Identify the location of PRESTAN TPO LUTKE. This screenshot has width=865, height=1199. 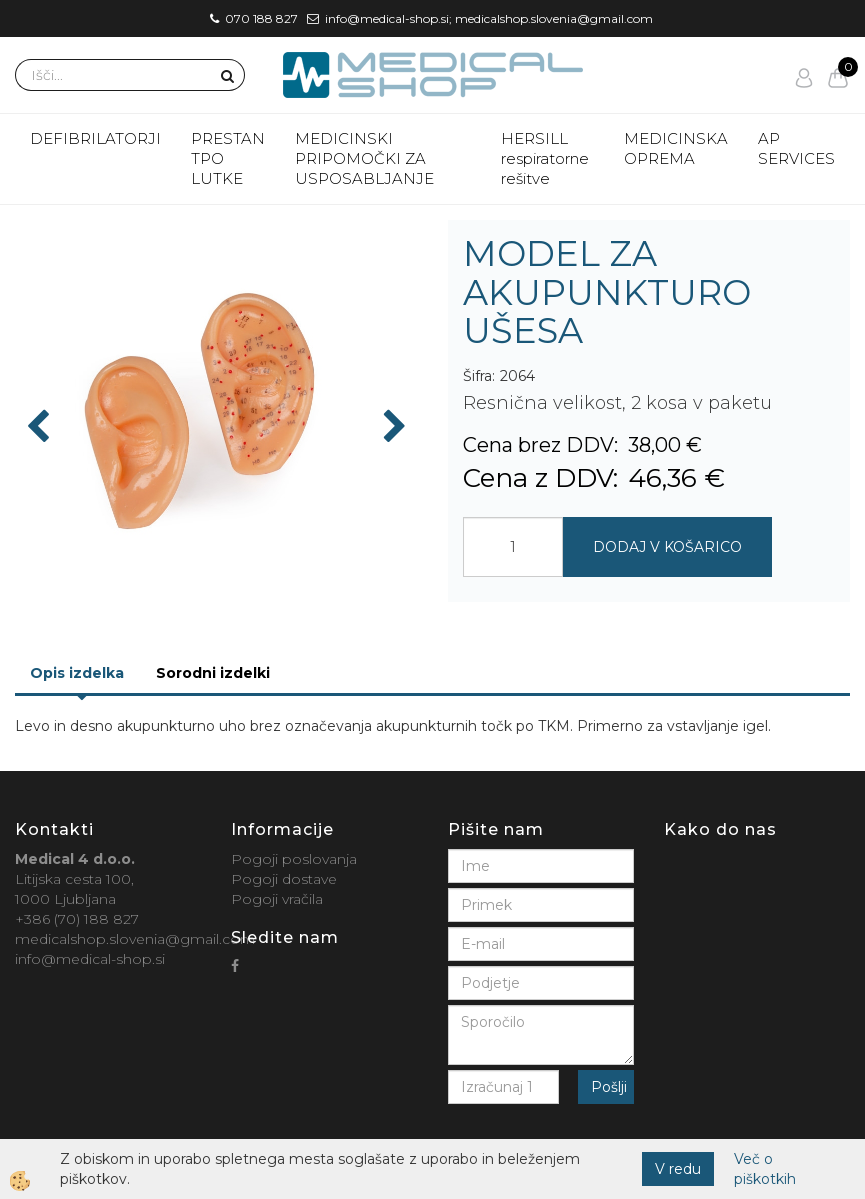
(228, 158).